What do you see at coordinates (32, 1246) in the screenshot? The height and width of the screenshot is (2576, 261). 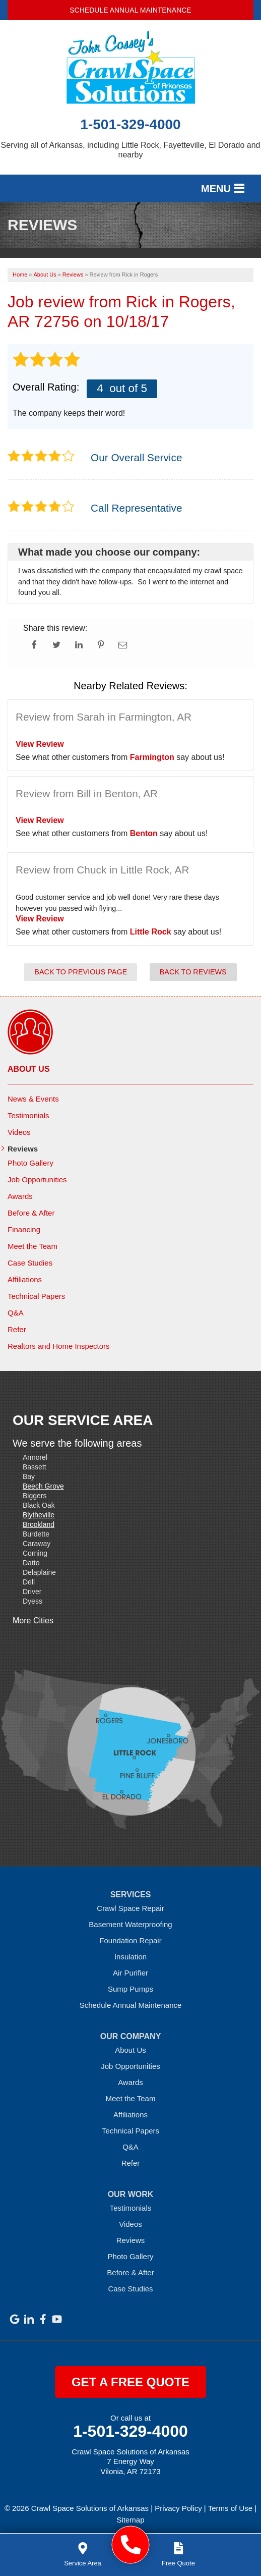 I see `Meet the Team` at bounding box center [32, 1246].